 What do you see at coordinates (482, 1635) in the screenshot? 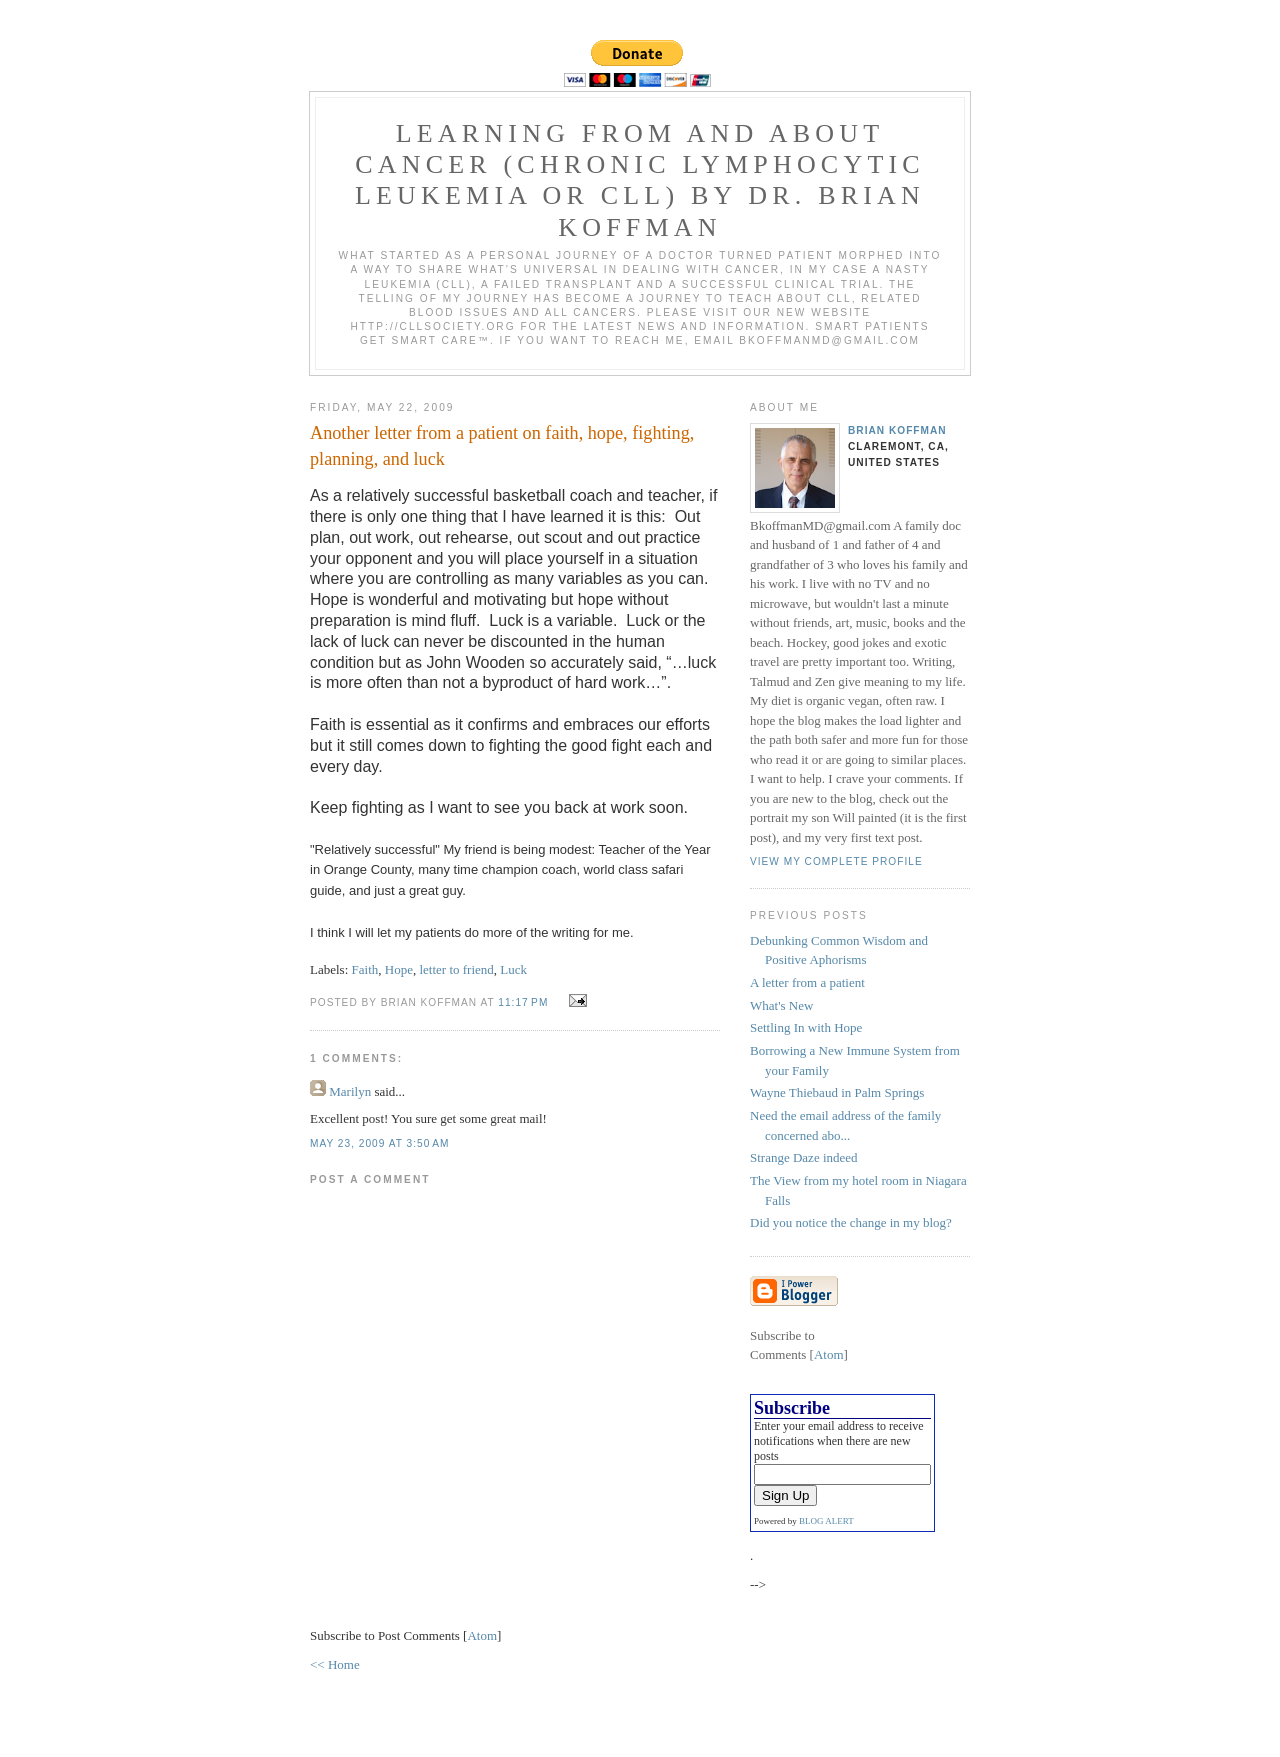
I see `Atom` at bounding box center [482, 1635].